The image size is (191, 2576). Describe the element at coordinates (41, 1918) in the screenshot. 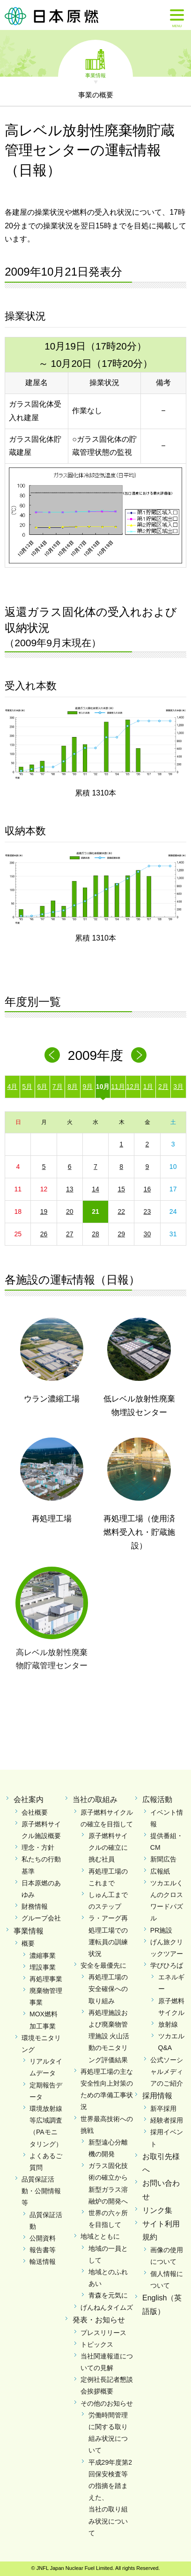

I see `グループ会社` at that location.